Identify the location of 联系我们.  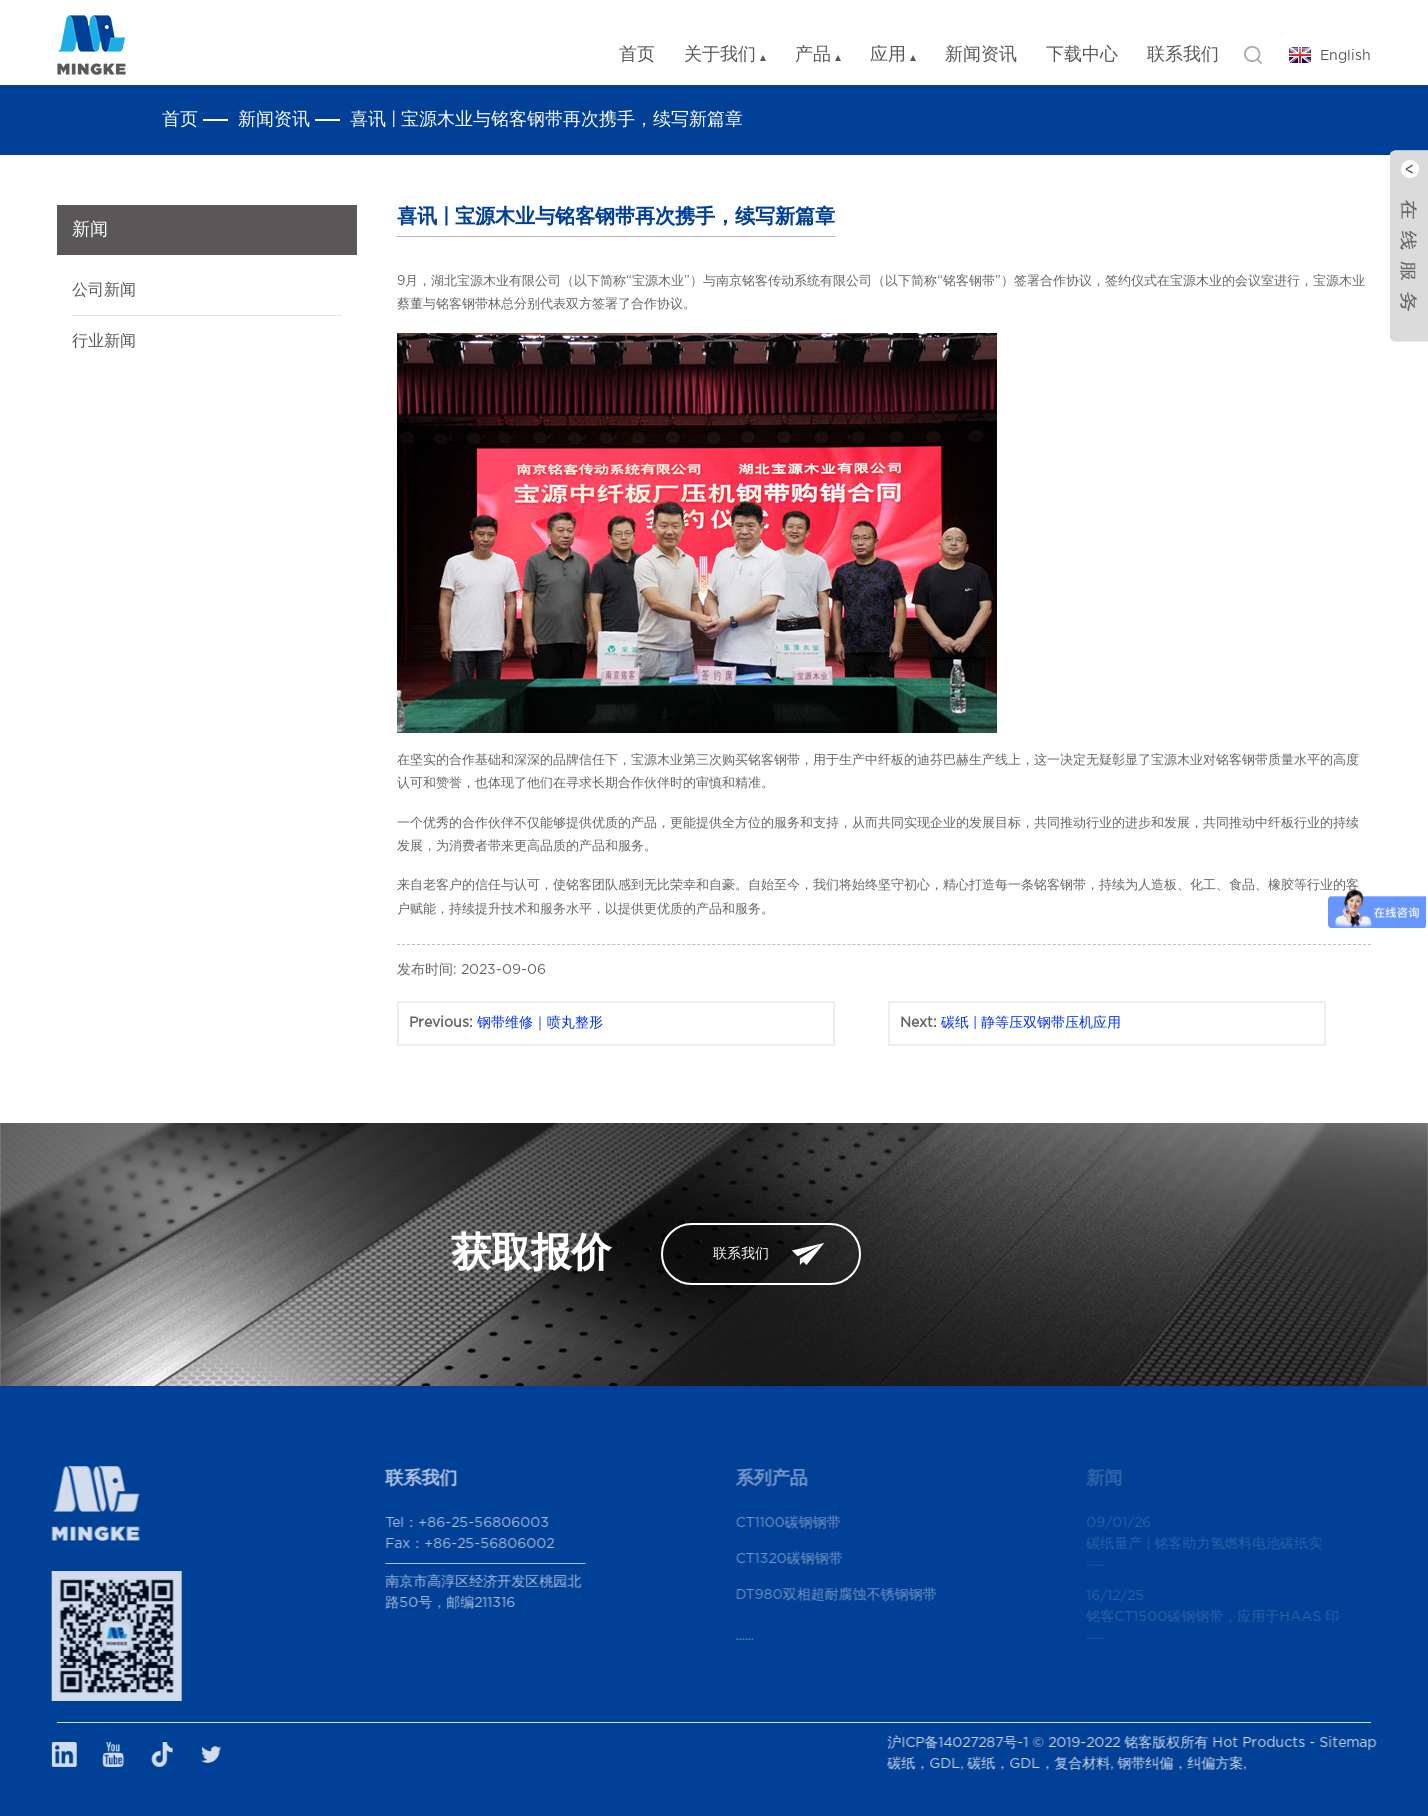
(1183, 55).